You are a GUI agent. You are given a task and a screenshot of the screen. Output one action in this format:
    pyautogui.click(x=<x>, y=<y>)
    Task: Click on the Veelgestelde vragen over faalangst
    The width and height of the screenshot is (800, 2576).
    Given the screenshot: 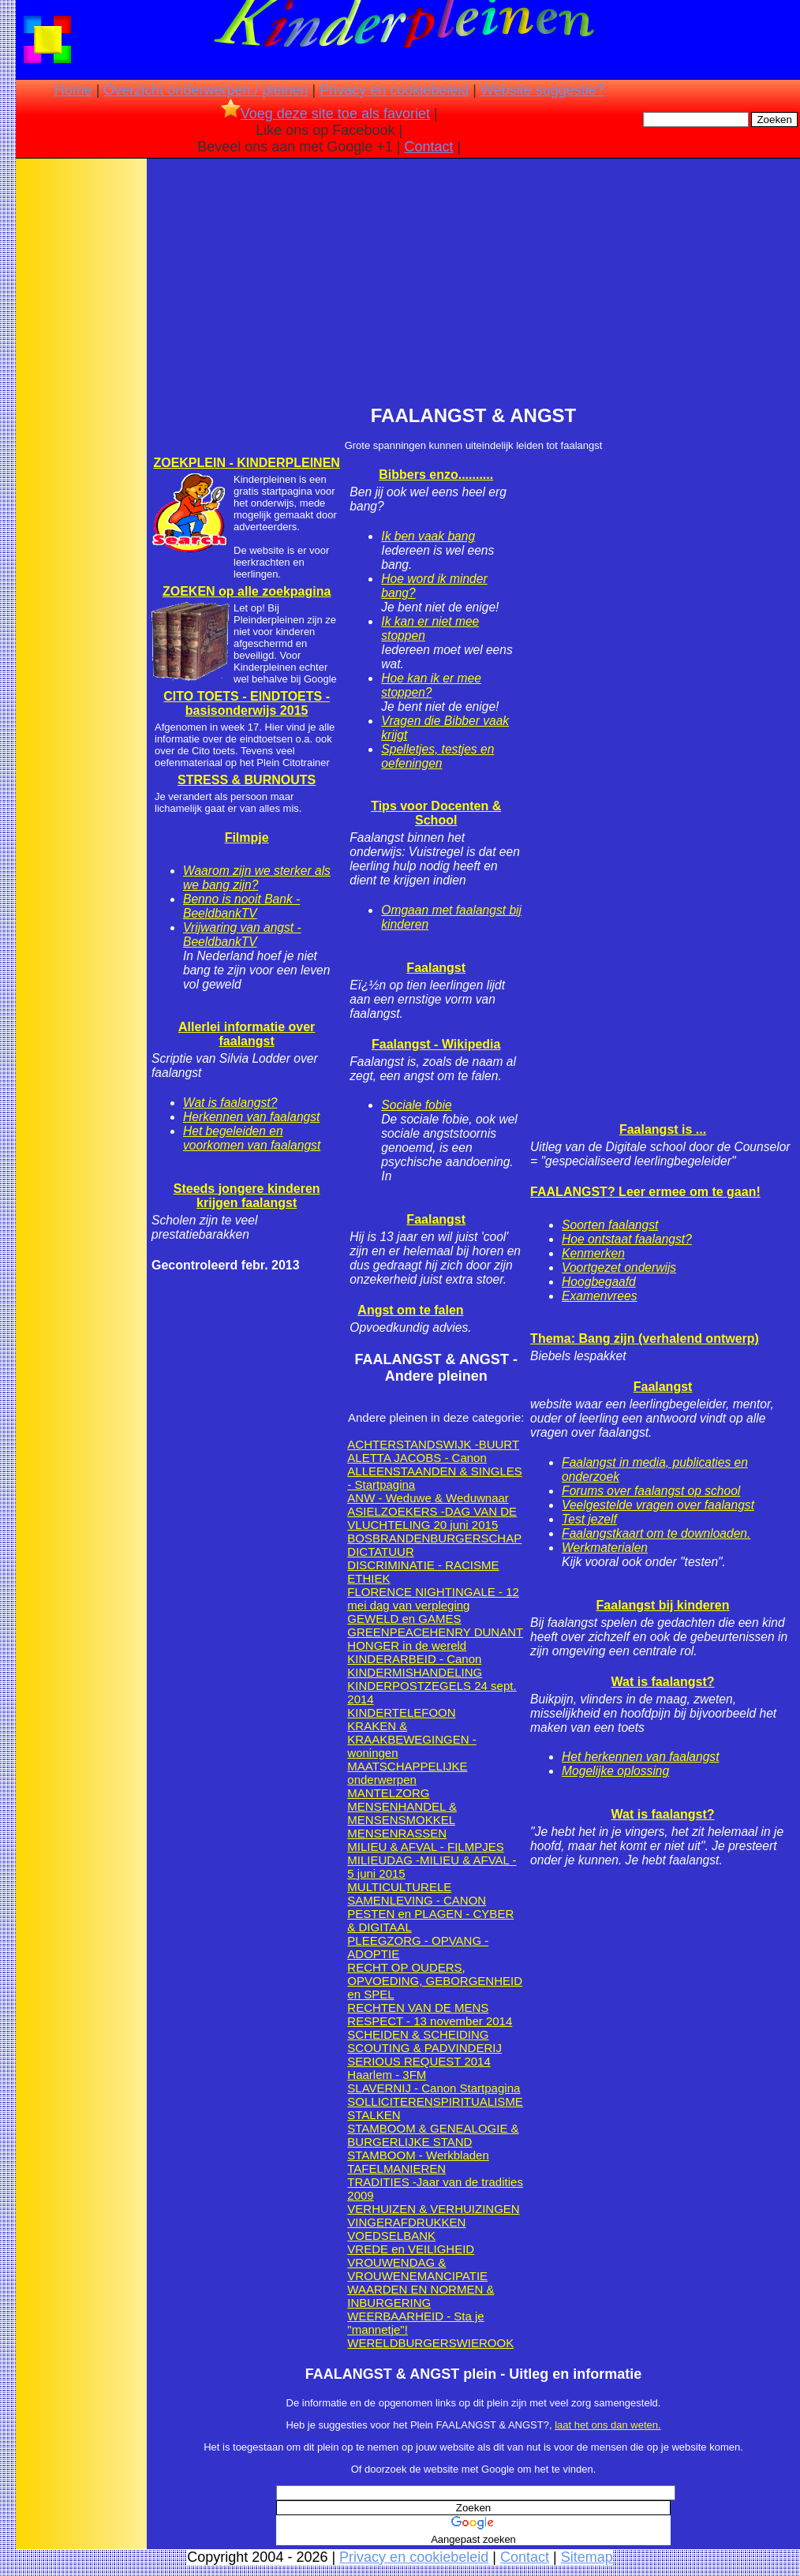 What is the action you would take?
    pyautogui.click(x=658, y=1505)
    